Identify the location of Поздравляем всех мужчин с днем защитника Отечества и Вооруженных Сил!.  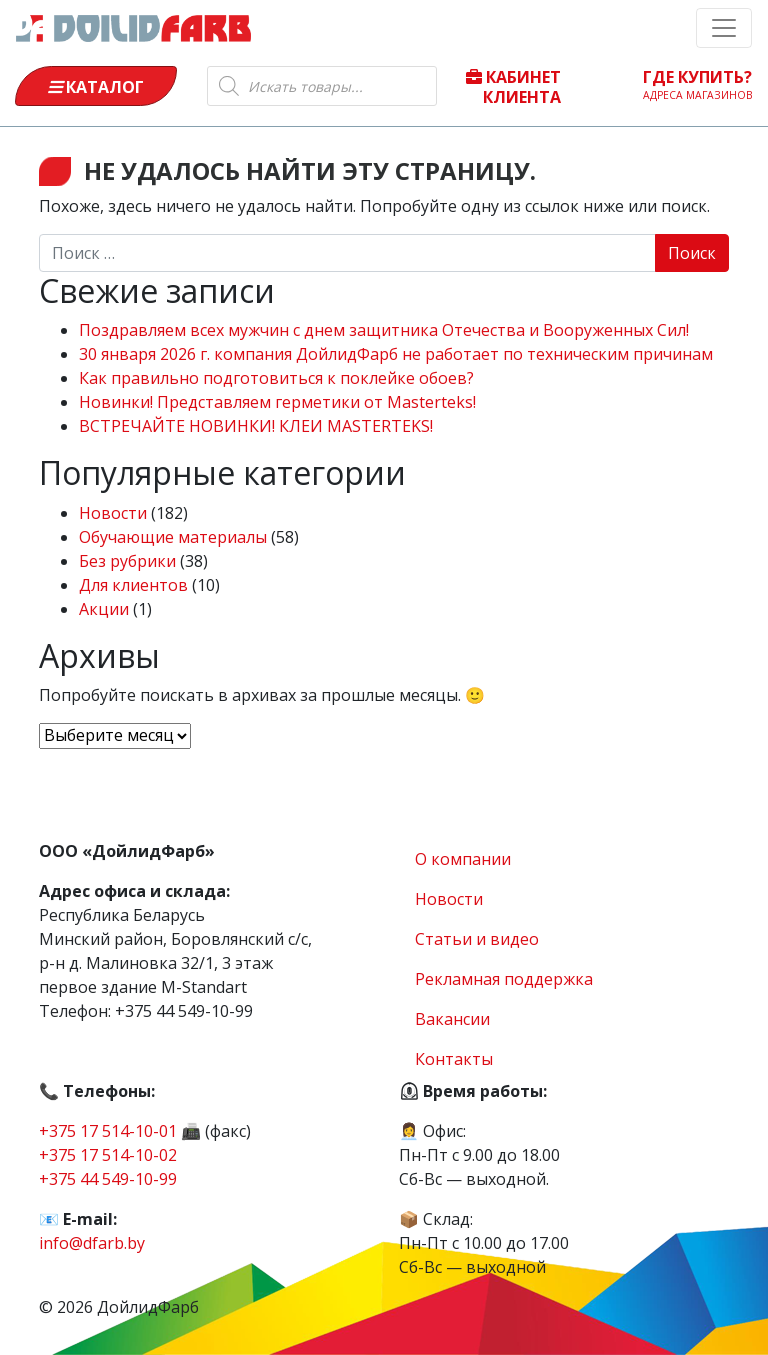
(384, 330).